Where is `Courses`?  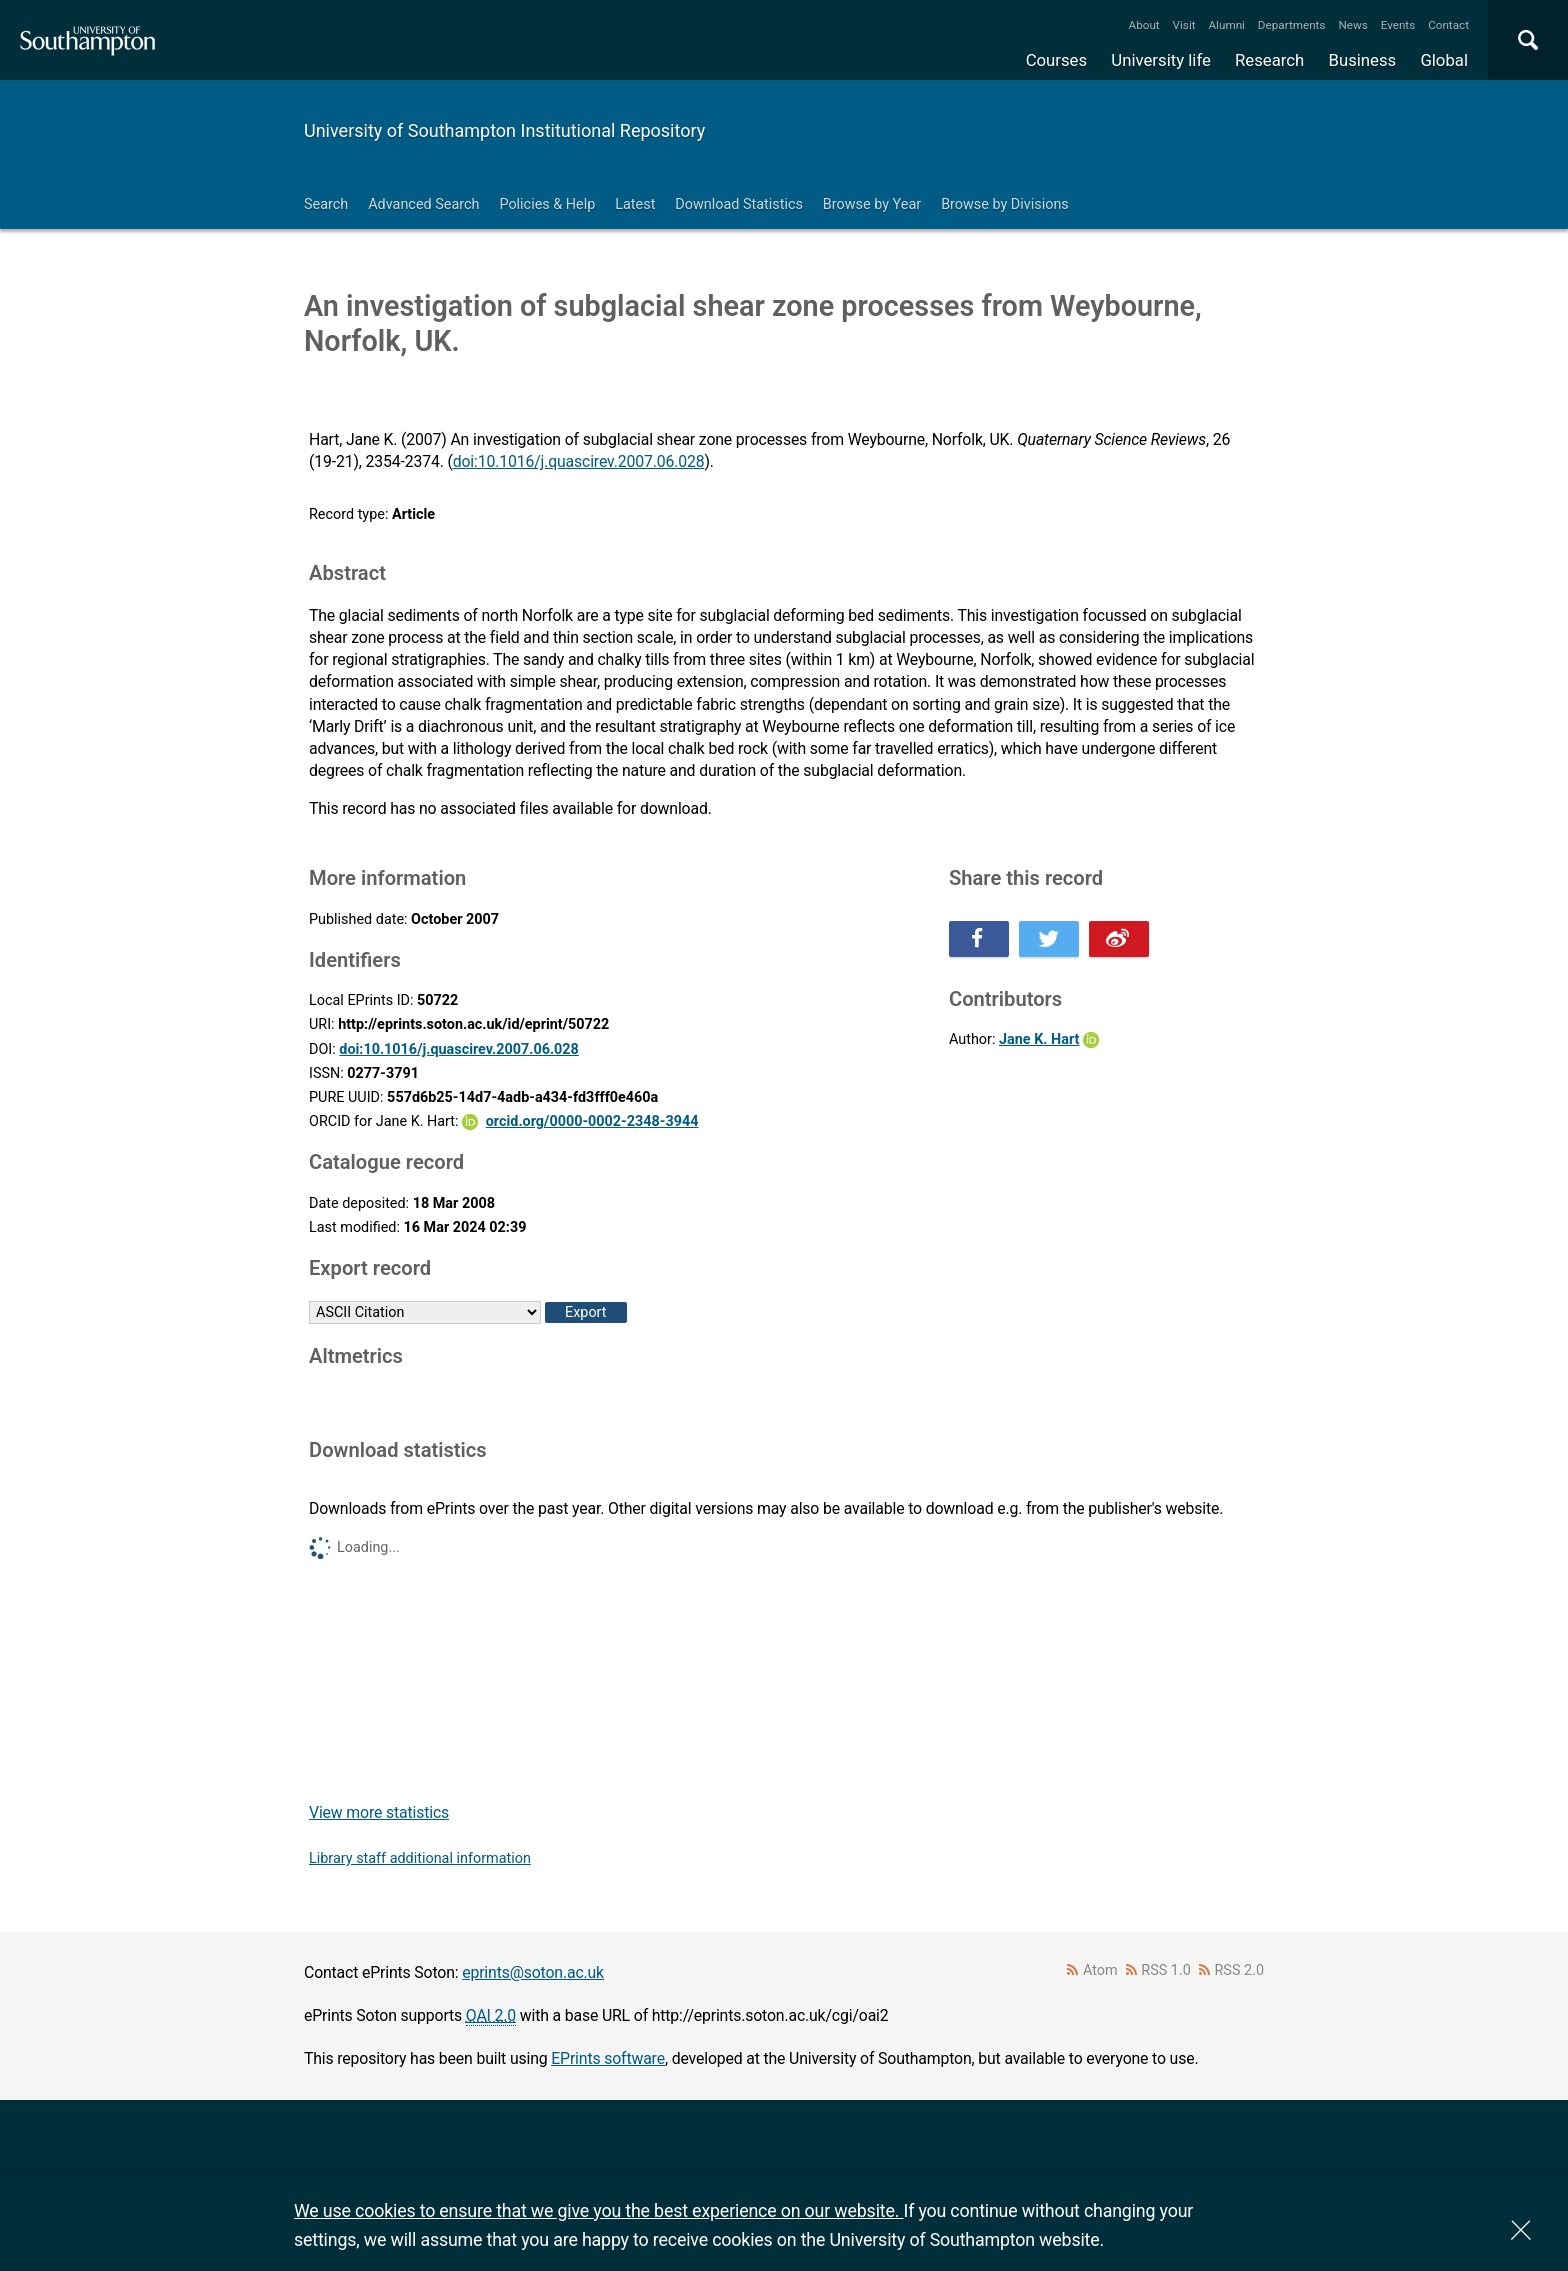
Courses is located at coordinates (1056, 60).